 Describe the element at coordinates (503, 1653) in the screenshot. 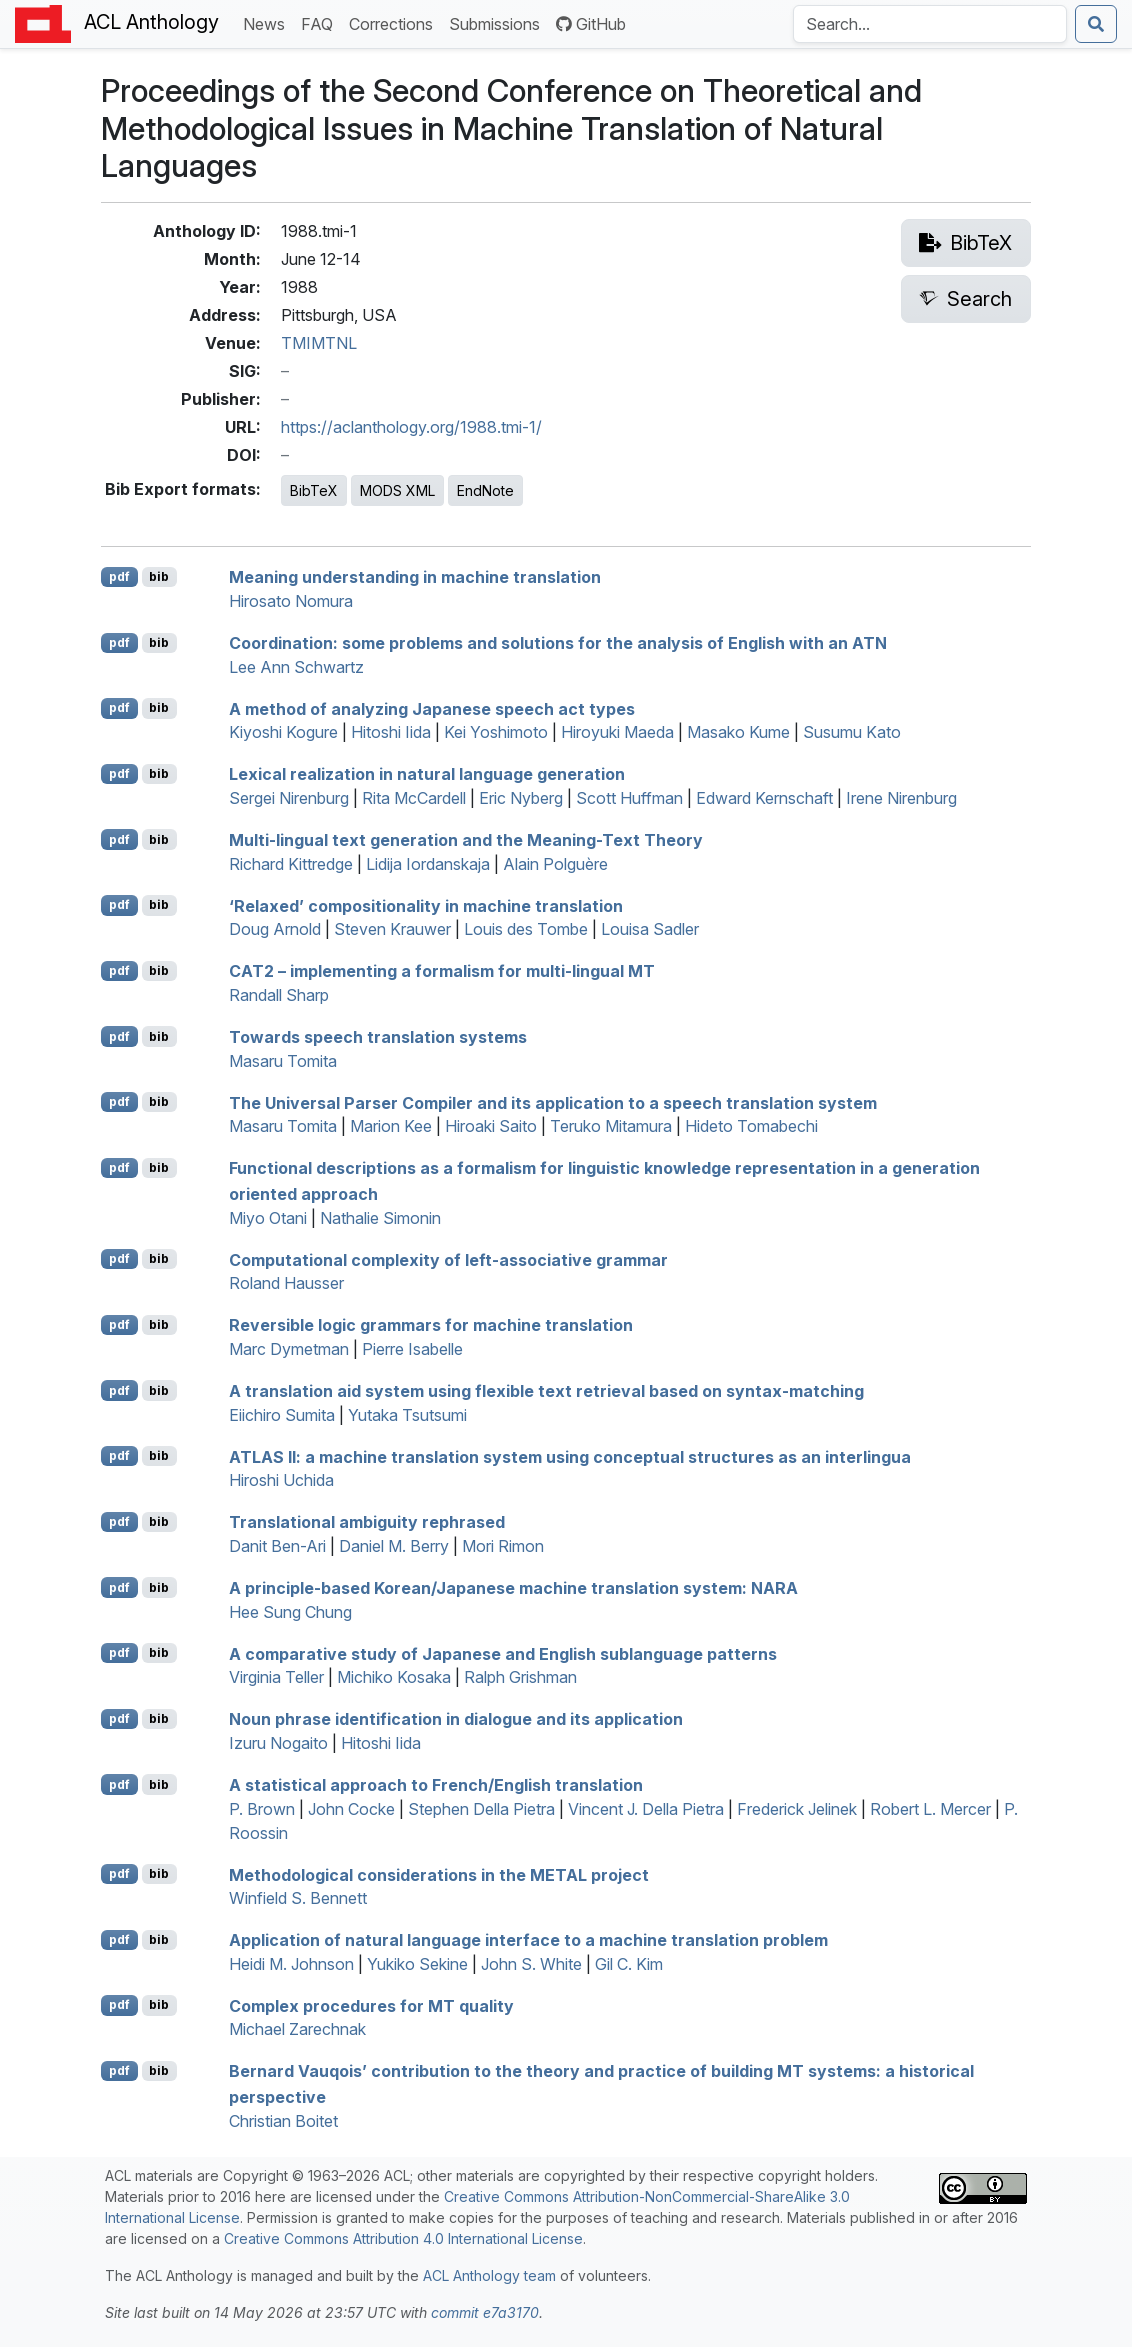

I see `A comparative study of apanese and nglish sublanguage patterns` at that location.